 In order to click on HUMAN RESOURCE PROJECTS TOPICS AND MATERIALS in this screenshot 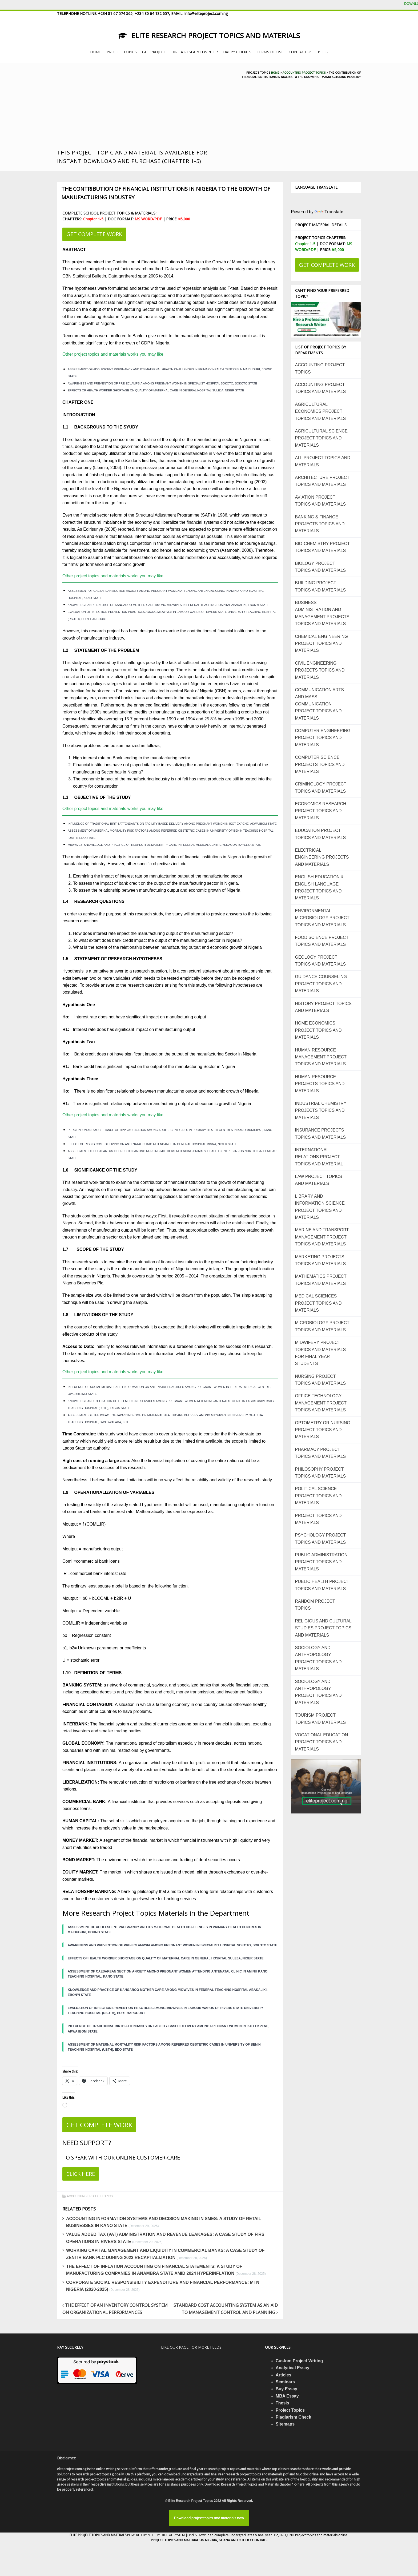, I will do `click(320, 1083)`.